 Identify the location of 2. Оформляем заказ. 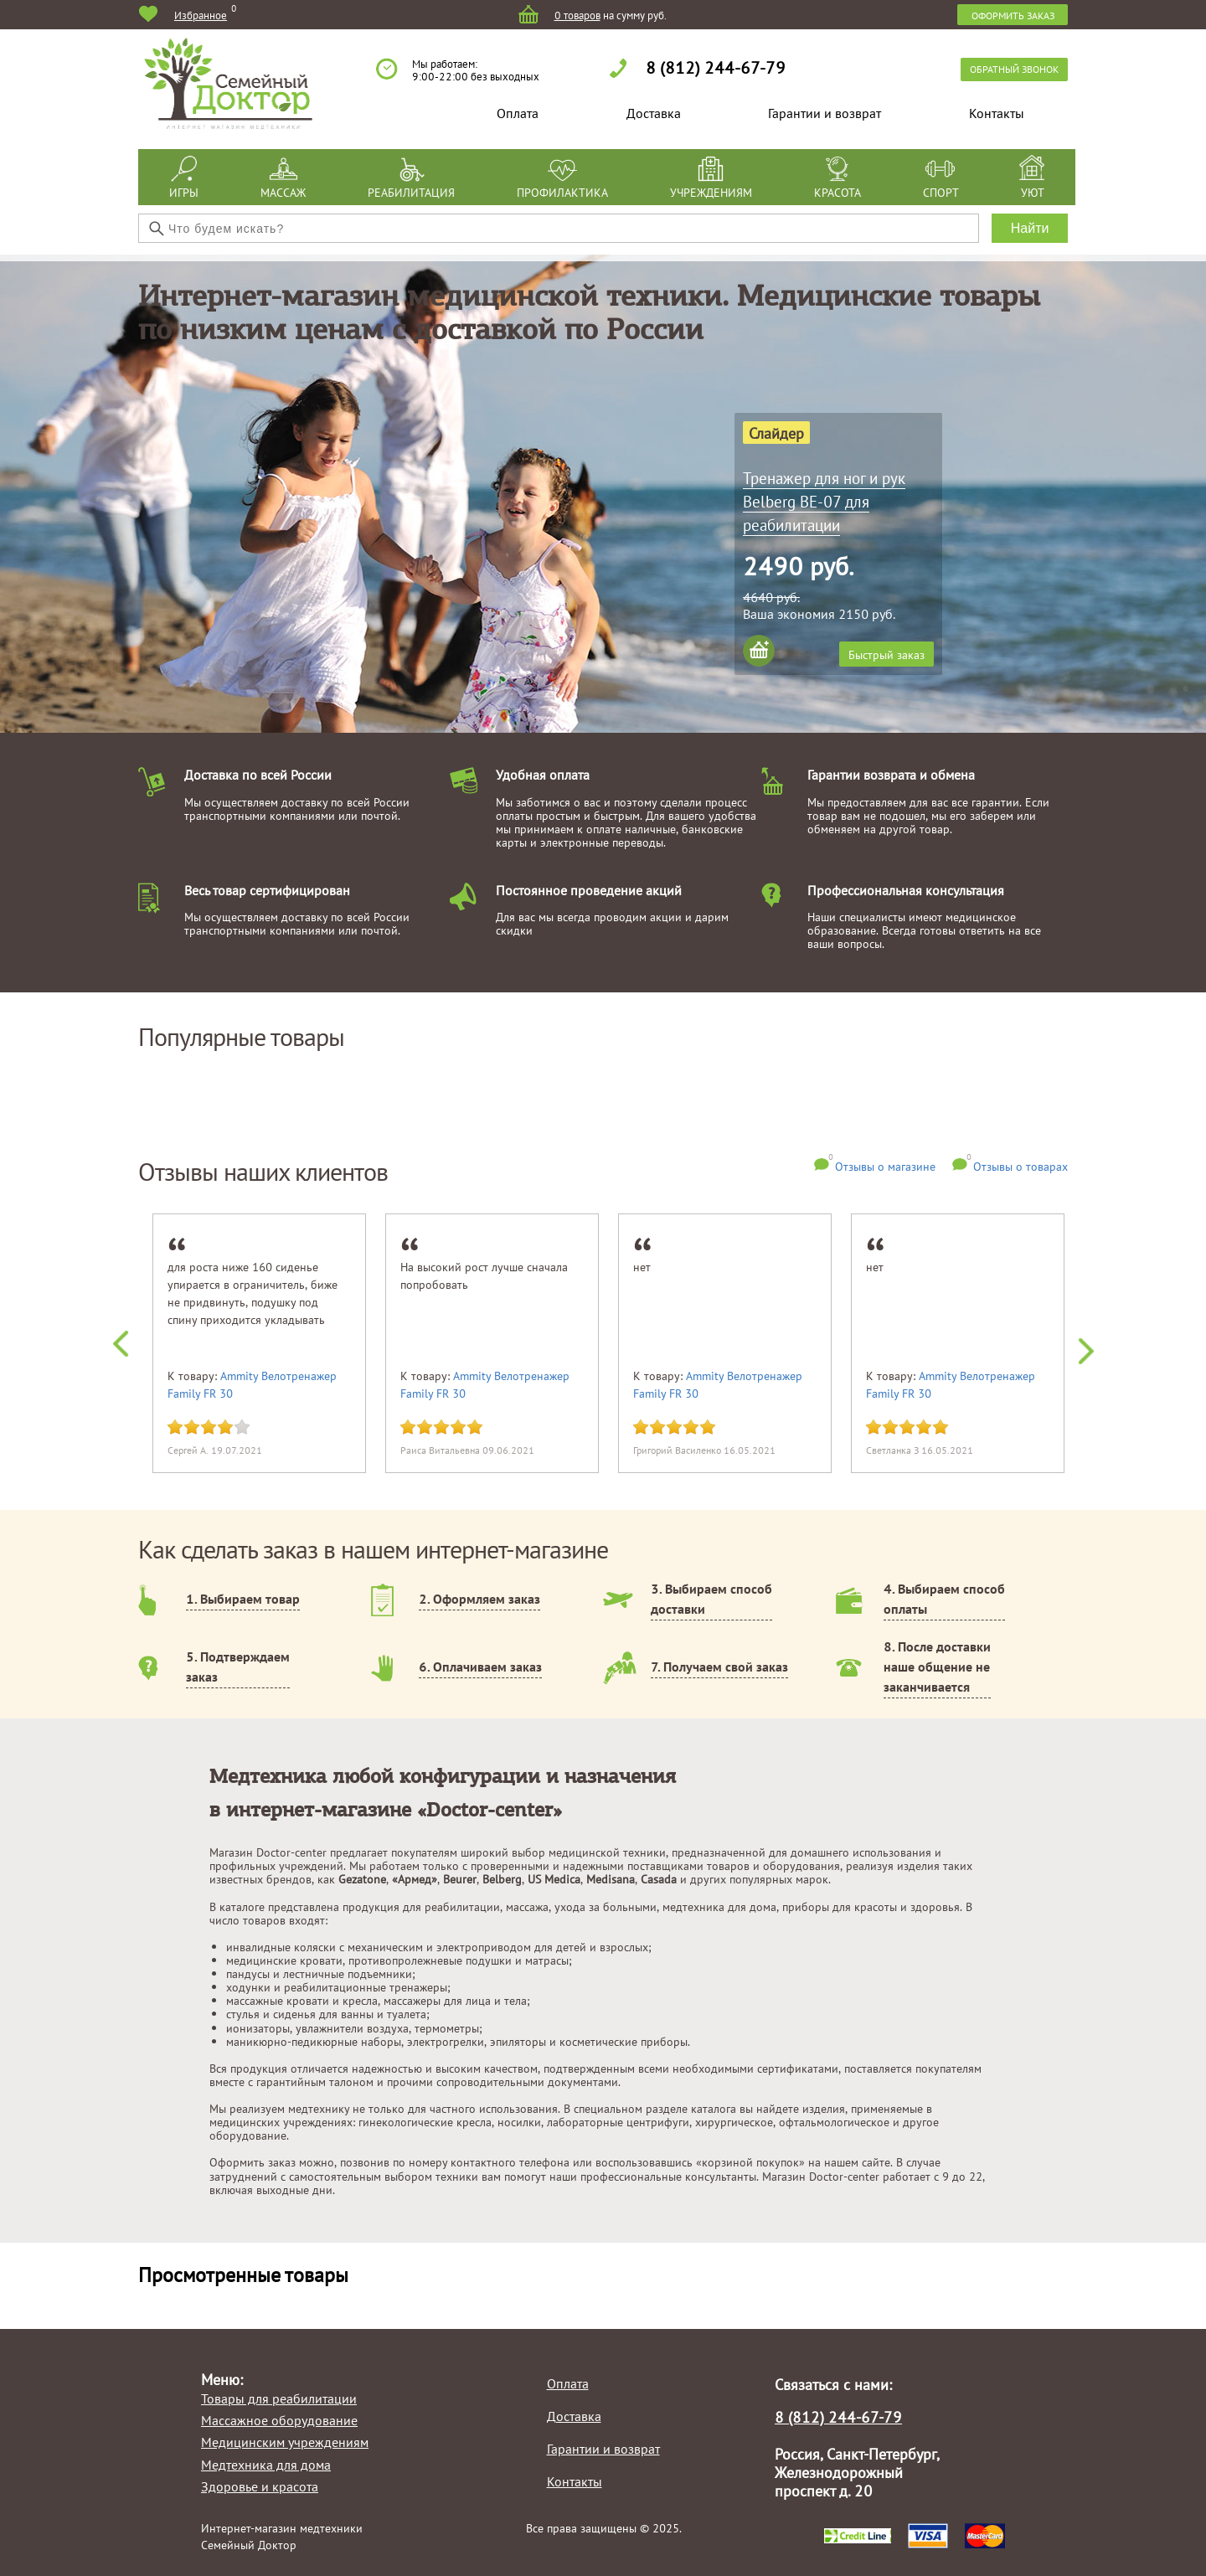
(479, 1599).